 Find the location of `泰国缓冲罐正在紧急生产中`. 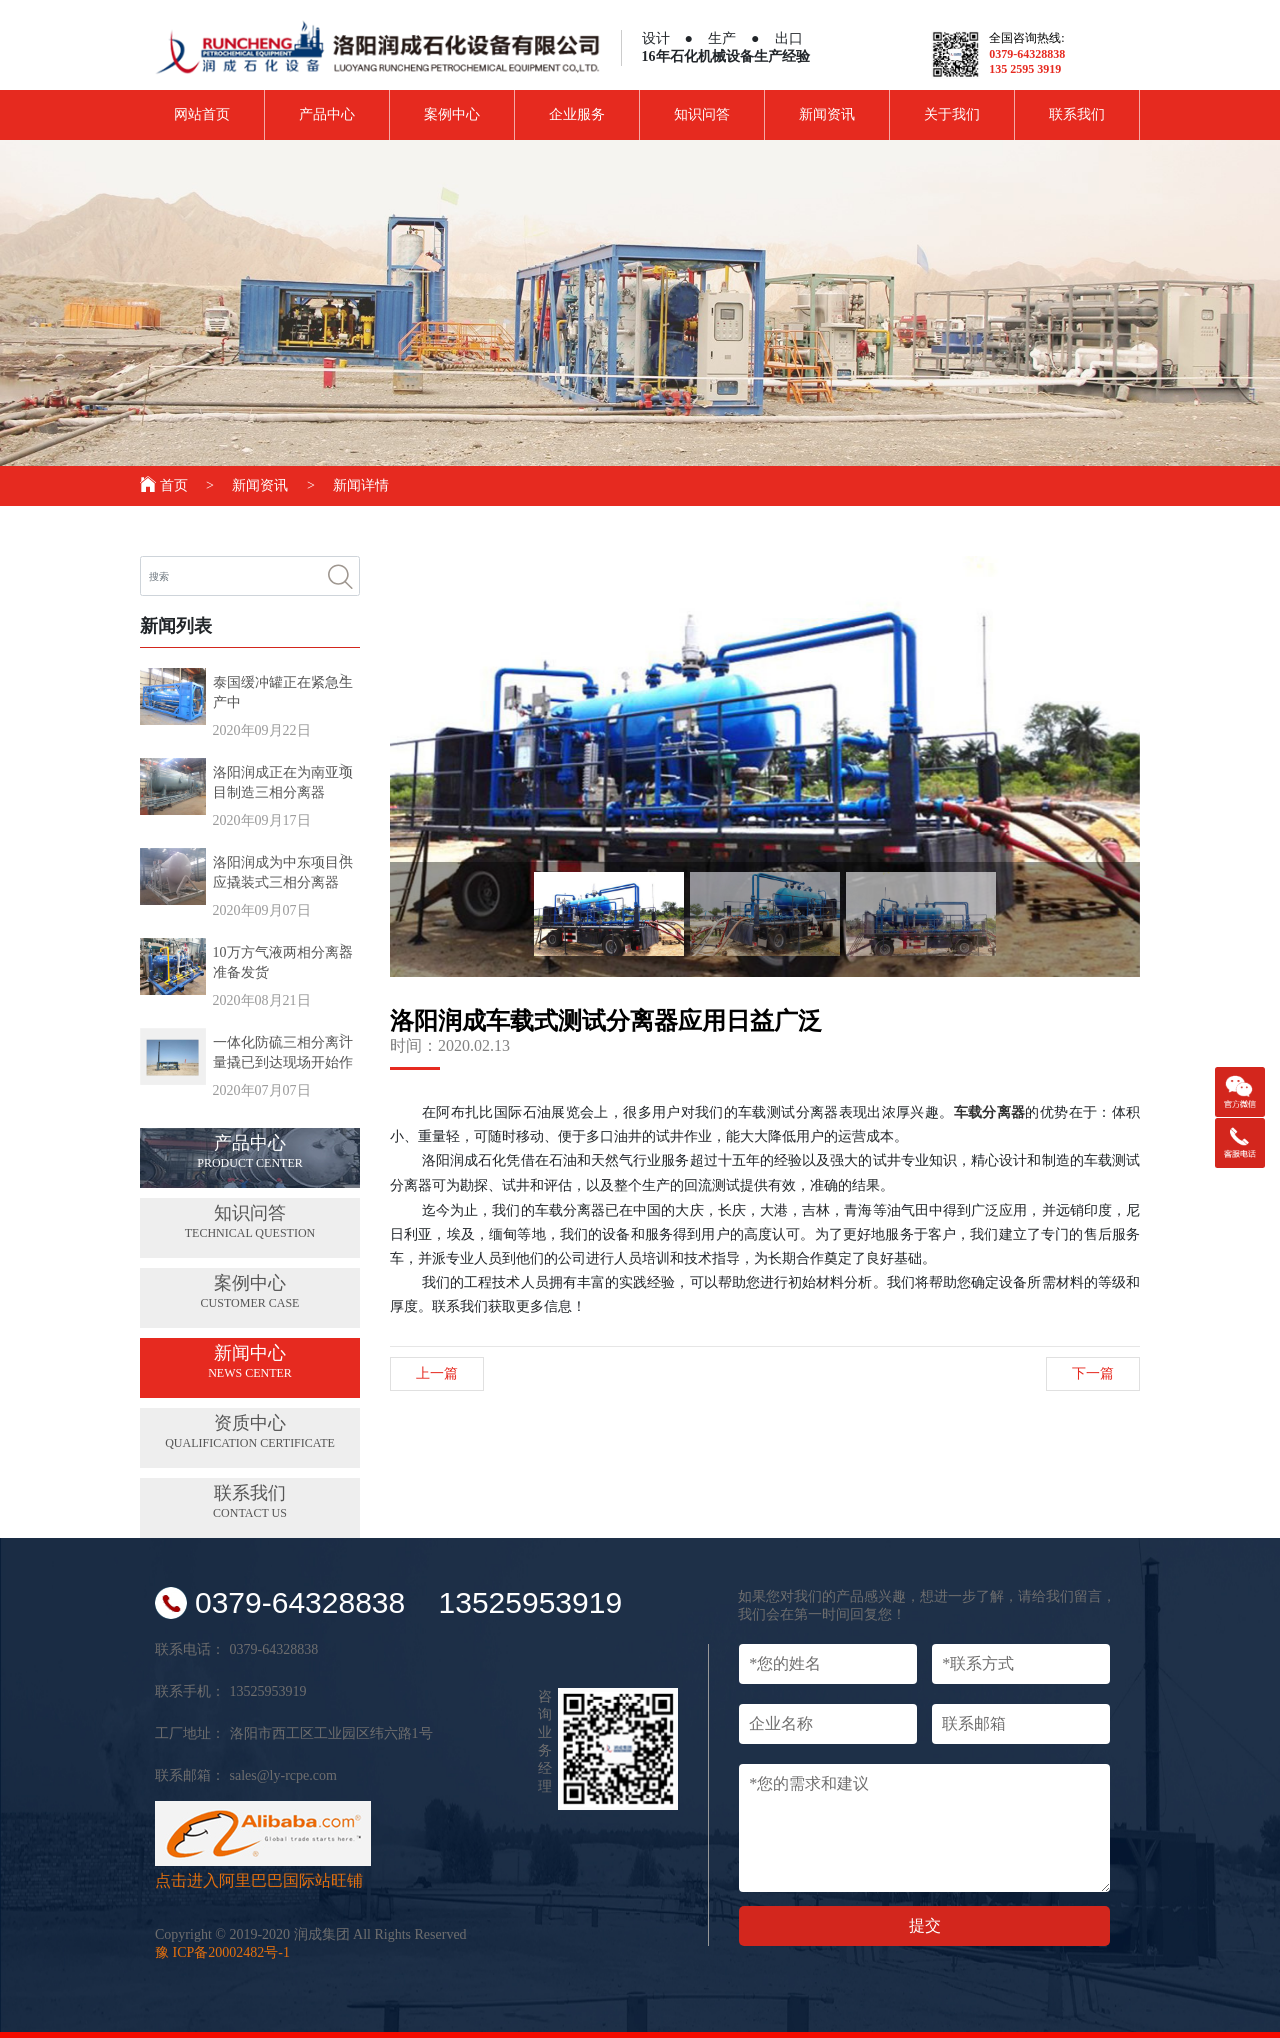

泰国缓冲罐正在紧急生产中 is located at coordinates (283, 692).